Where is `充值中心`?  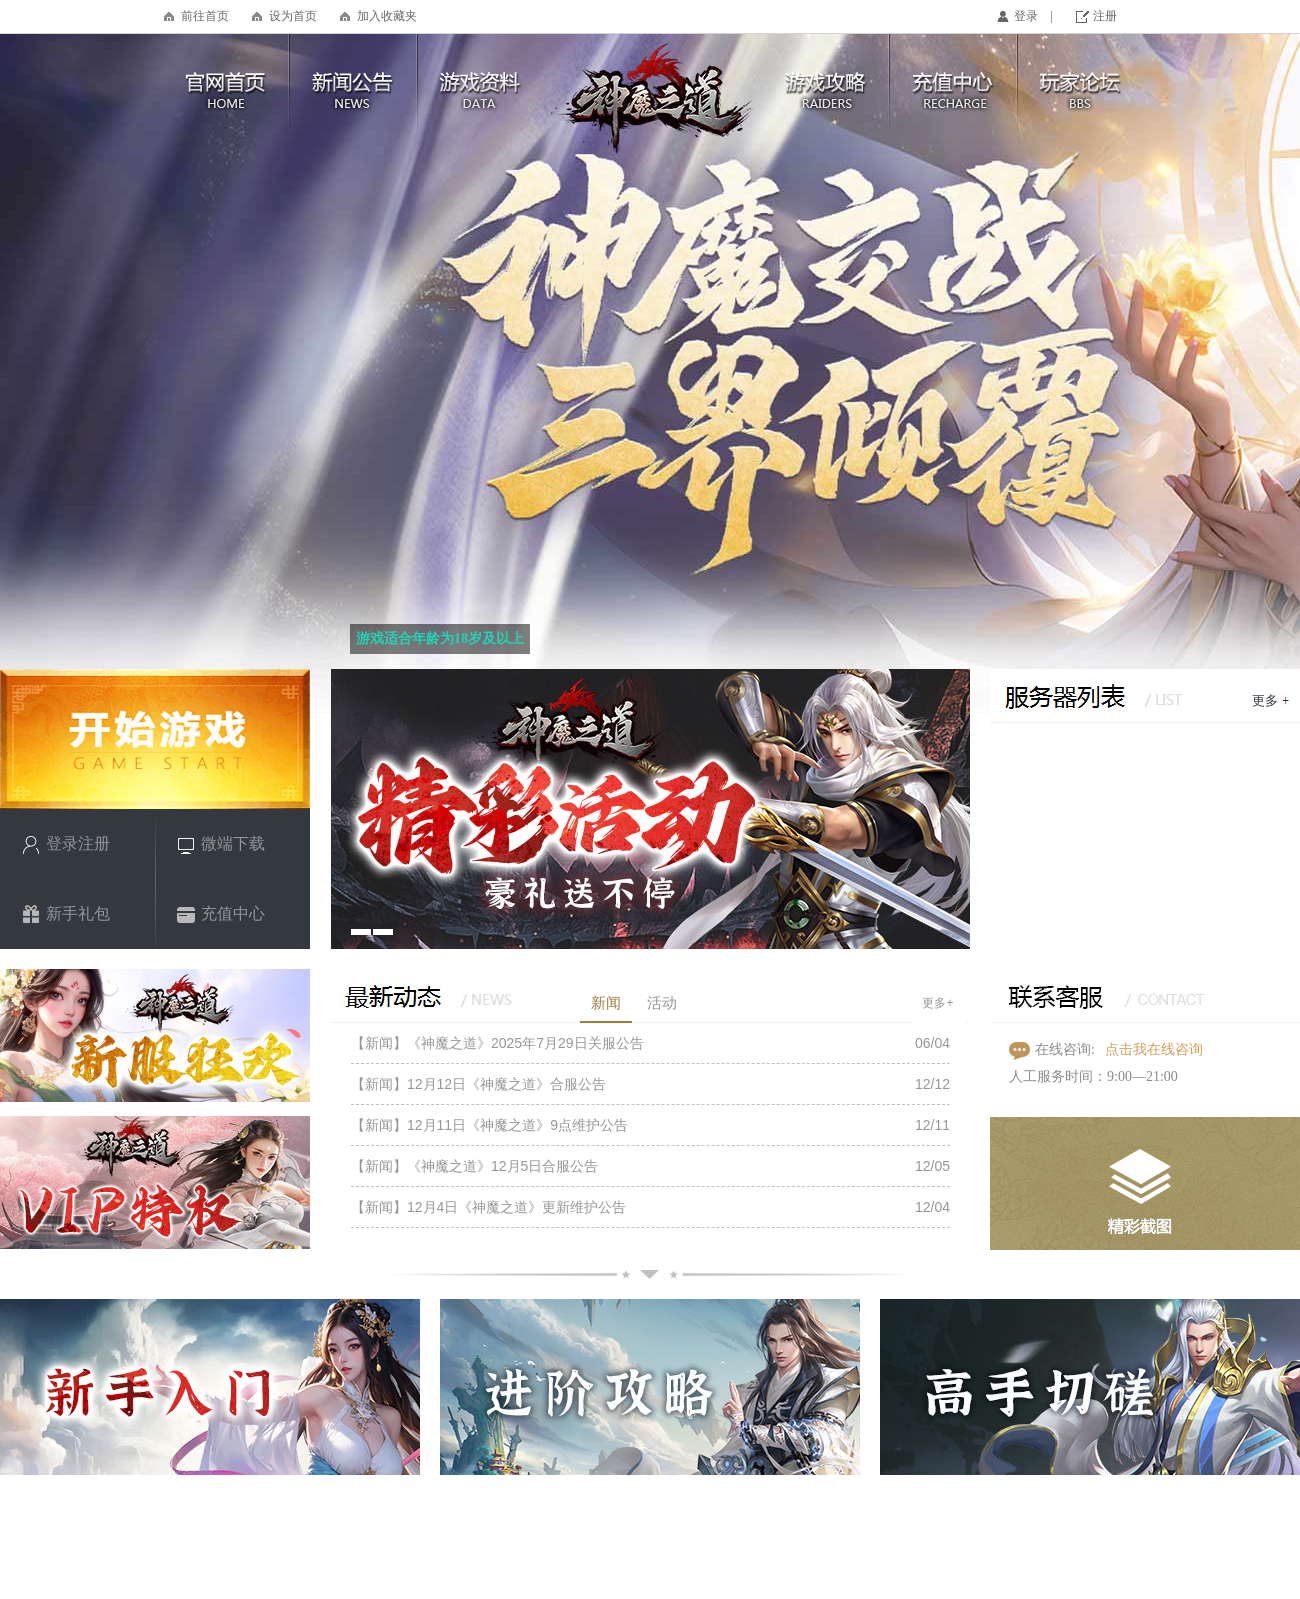 充值中心 is located at coordinates (221, 914).